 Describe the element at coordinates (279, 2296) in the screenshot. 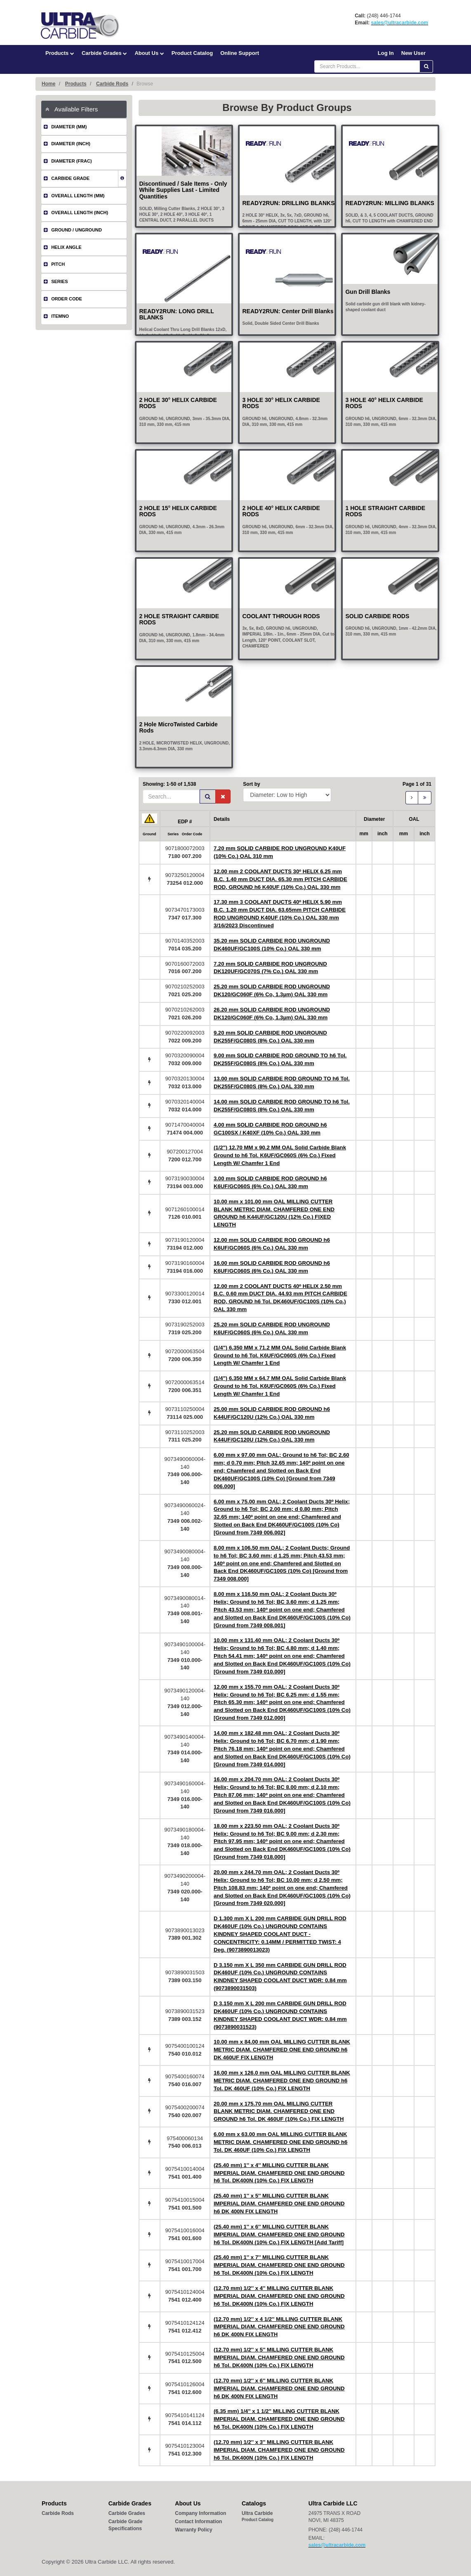

I see `(12.70 mm) 1/2'' x 4'' MILLING CUTTER BLANK IMPERIAL DIAM. CHAMFERED ONE END GROUND h6 Tol. DK400N (10% Co.) FIX LENGTH` at that location.